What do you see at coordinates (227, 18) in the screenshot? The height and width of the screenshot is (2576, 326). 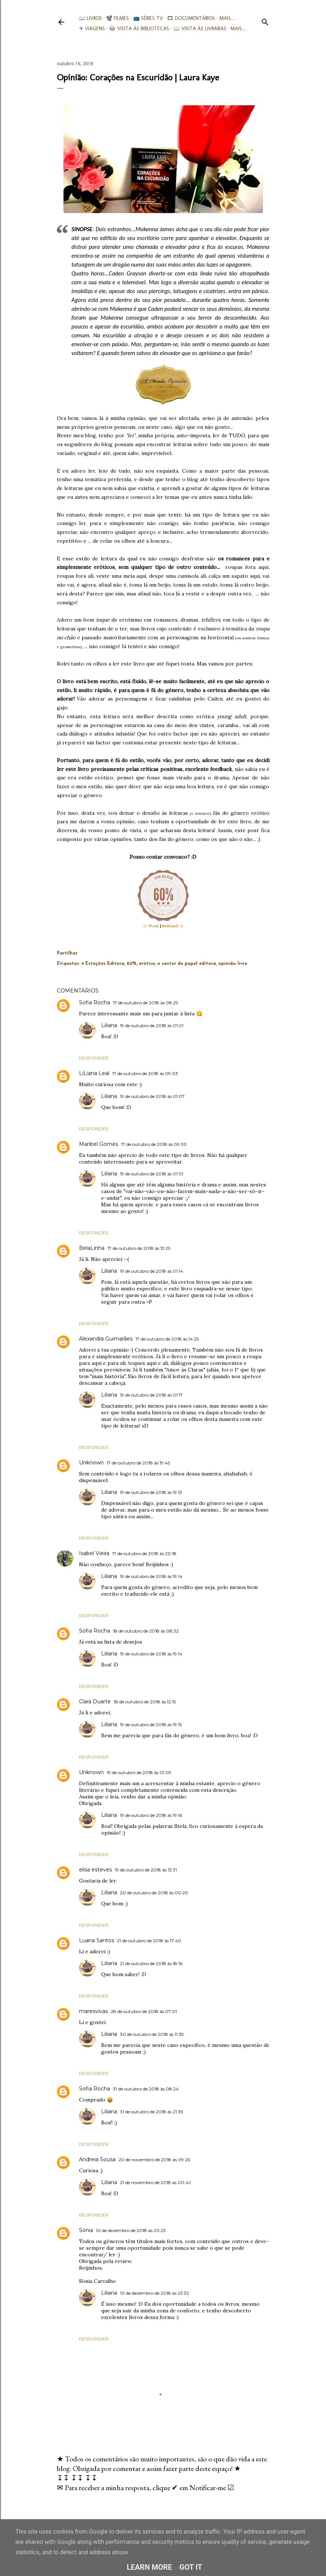 I see `Mais…` at bounding box center [227, 18].